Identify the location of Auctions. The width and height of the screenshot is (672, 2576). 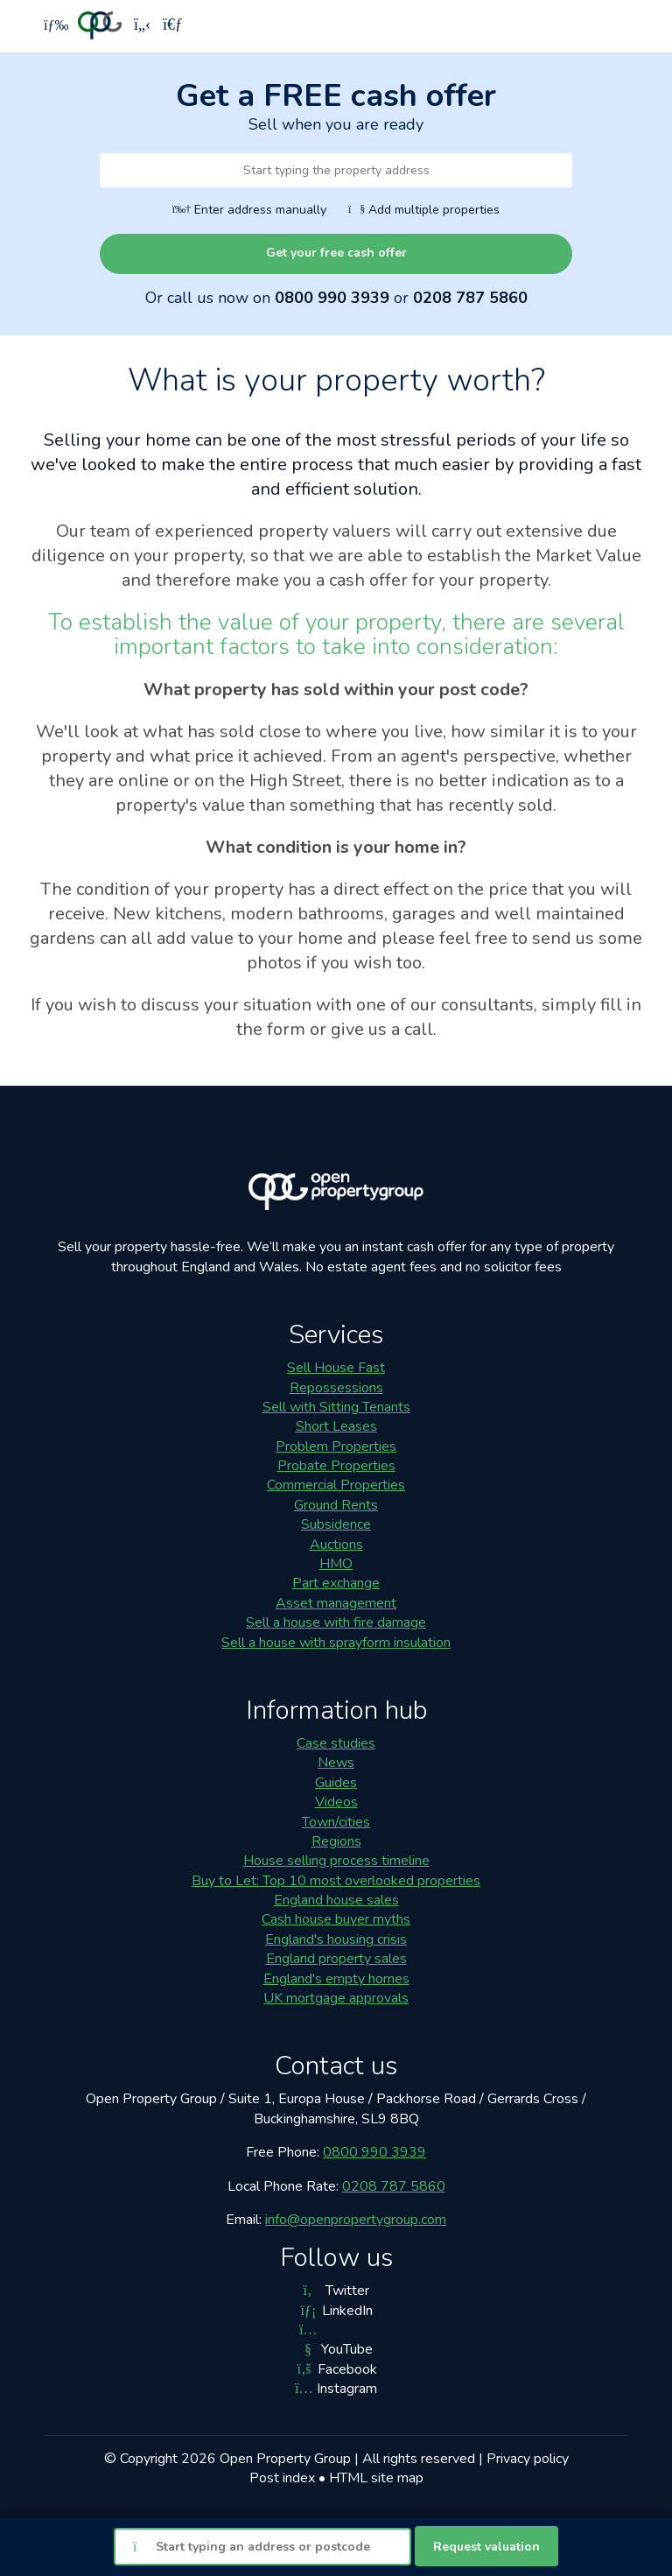
(336, 1544).